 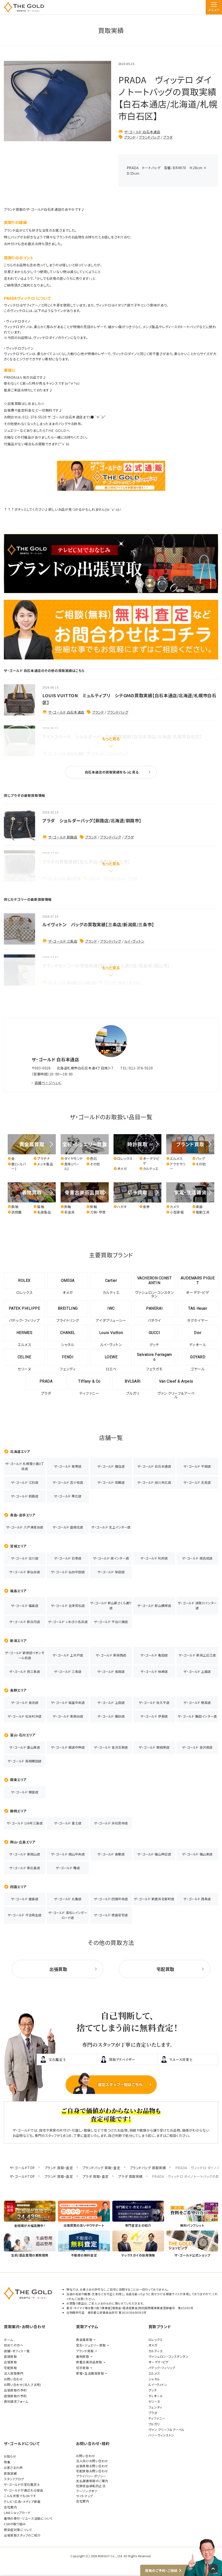 I want to click on ブランドバッグ, so click(x=149, y=137).